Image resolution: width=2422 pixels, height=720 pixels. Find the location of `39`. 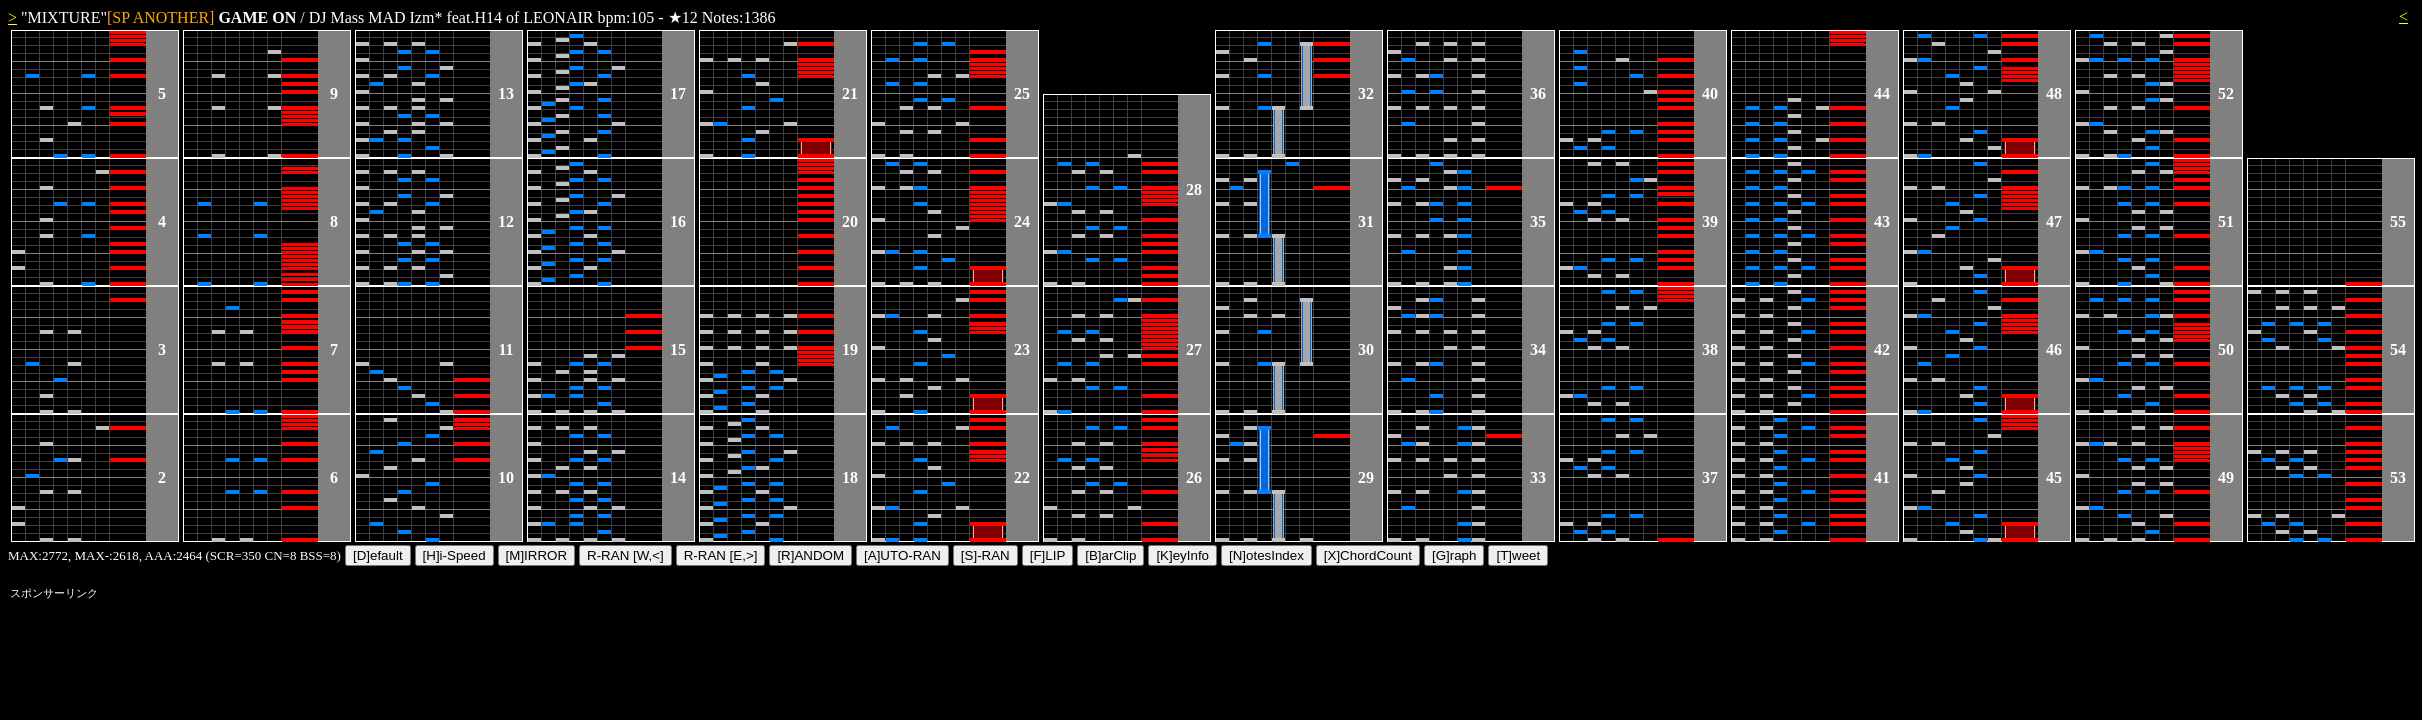

39 is located at coordinates (1710, 221).